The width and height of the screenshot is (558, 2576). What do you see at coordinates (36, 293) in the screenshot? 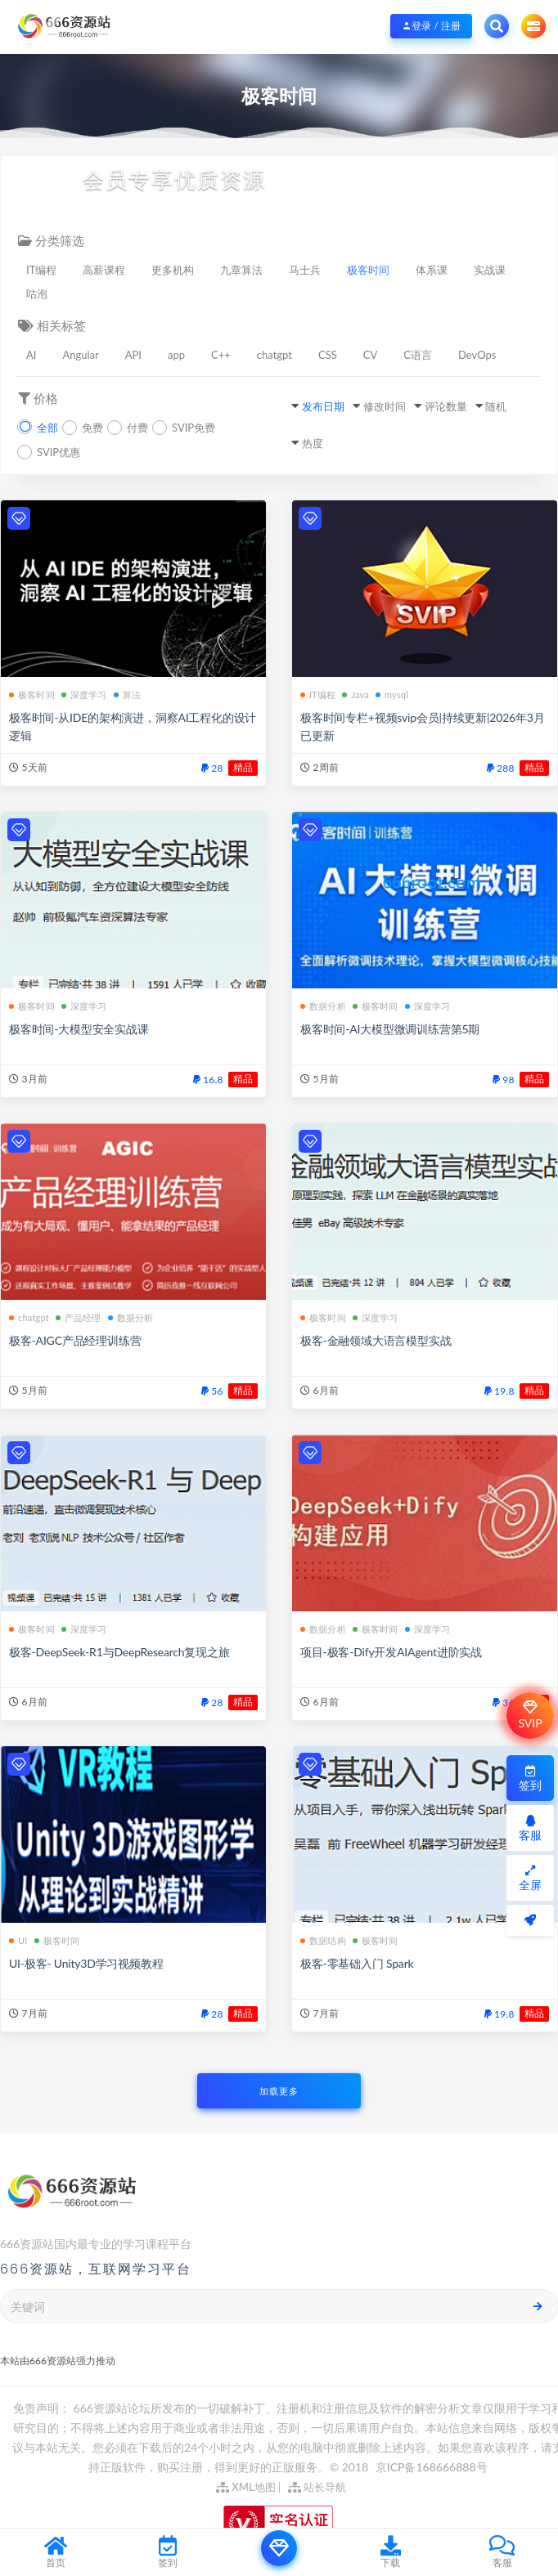
I see `咕泡` at bounding box center [36, 293].